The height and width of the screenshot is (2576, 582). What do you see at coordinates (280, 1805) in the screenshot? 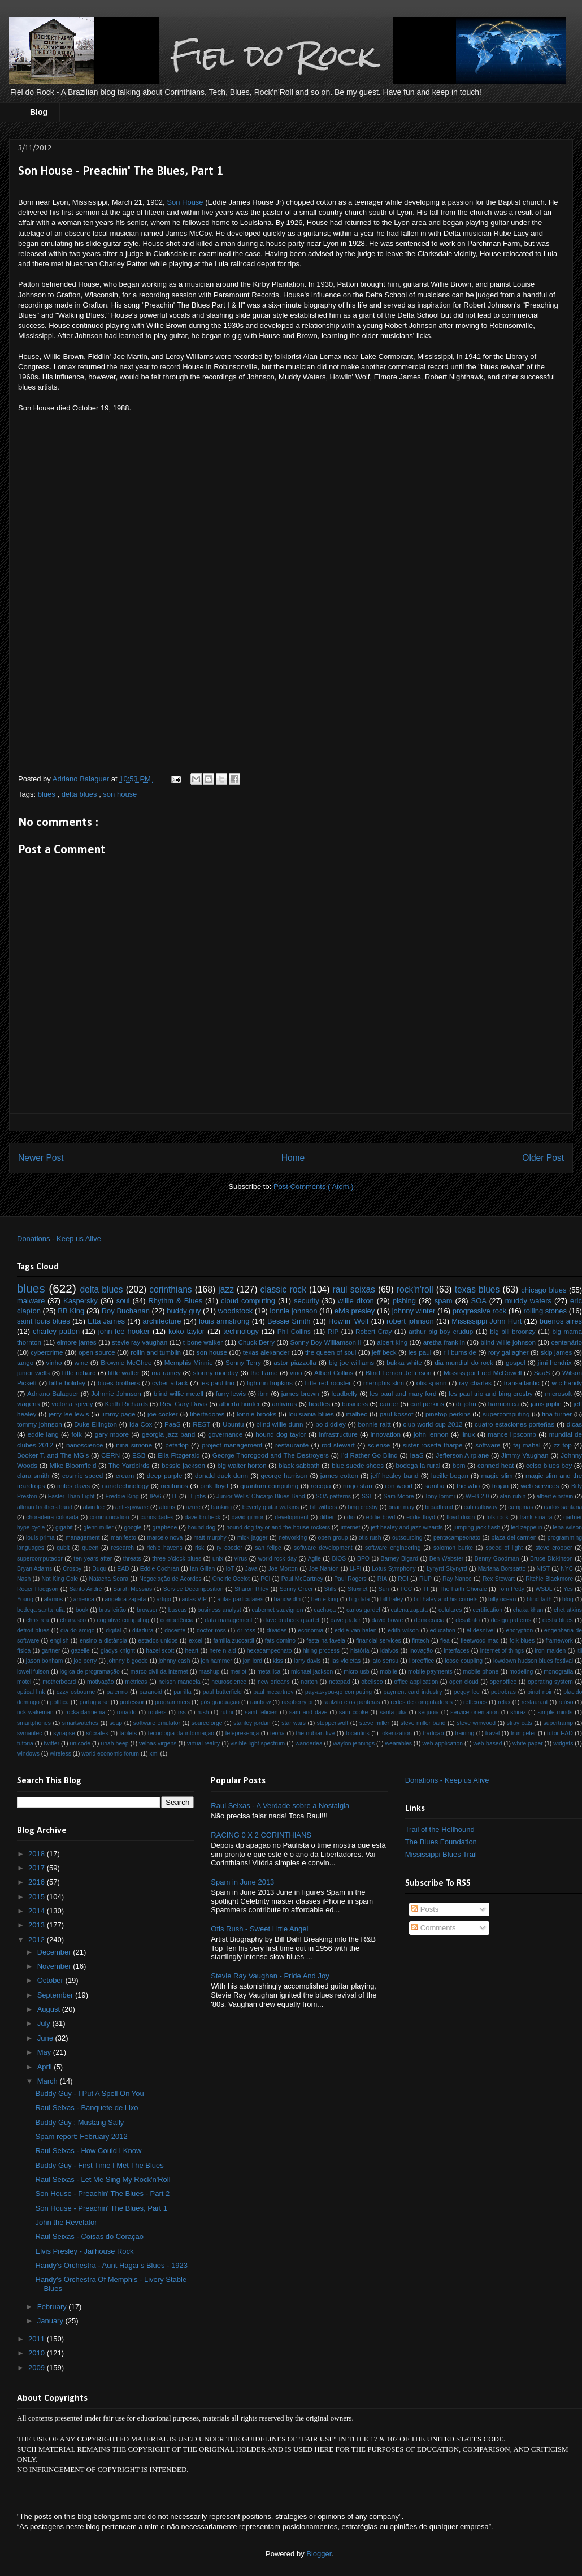
I see `Raul Seixas - A Verdade sobre a Nostalgia` at bounding box center [280, 1805].